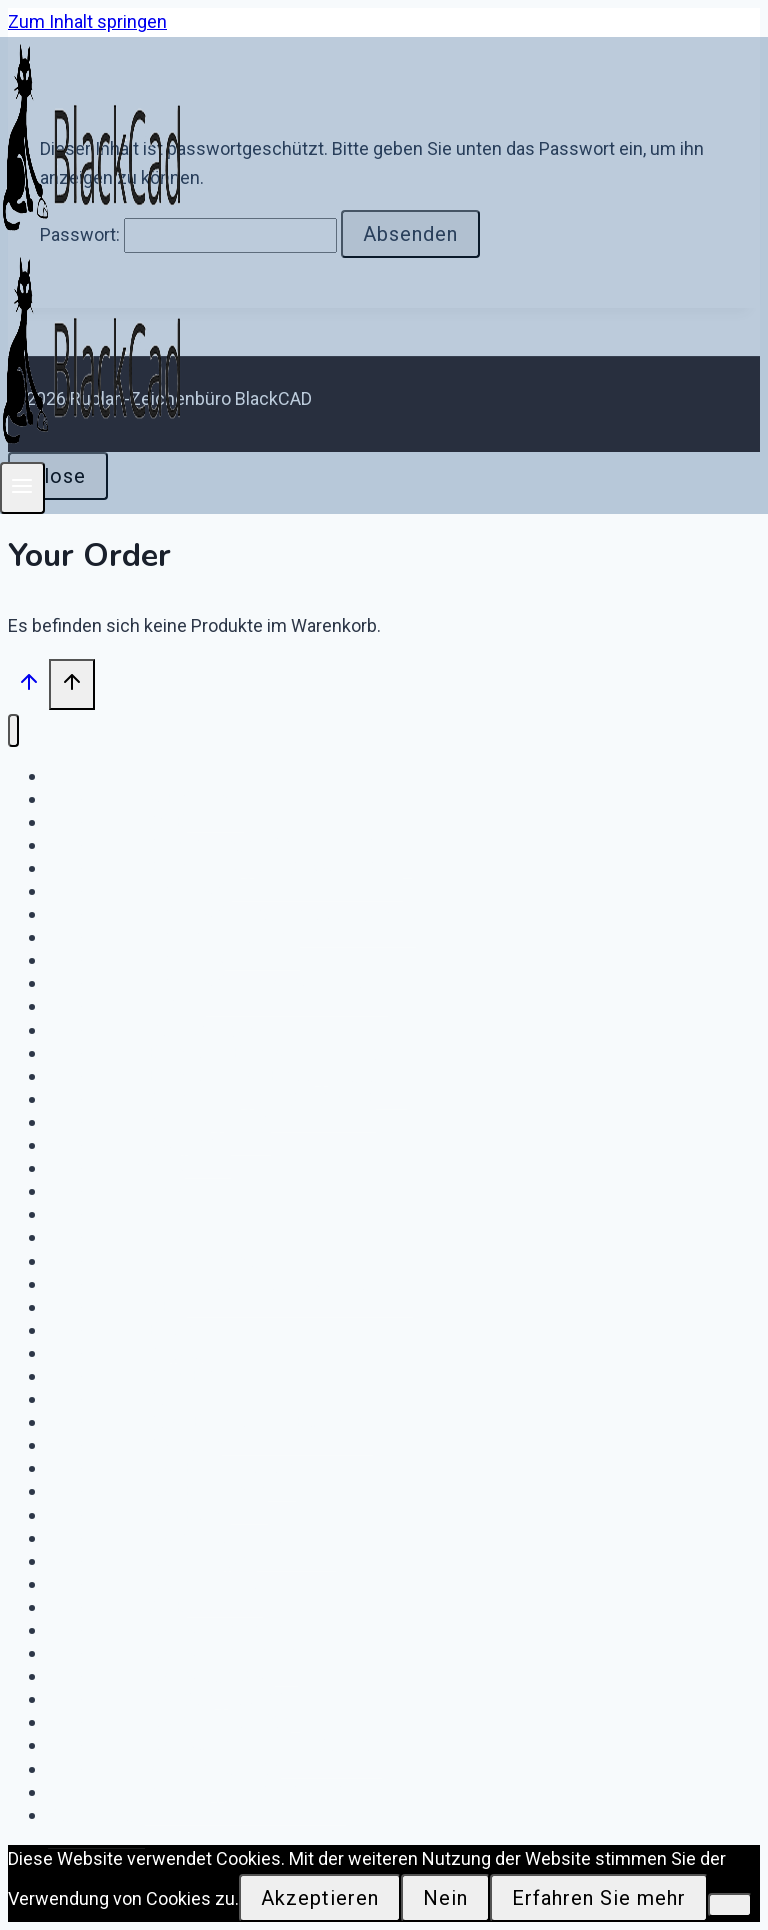 This screenshot has width=768, height=1930. What do you see at coordinates (13, 730) in the screenshot?
I see `[Menü schließen]` at bounding box center [13, 730].